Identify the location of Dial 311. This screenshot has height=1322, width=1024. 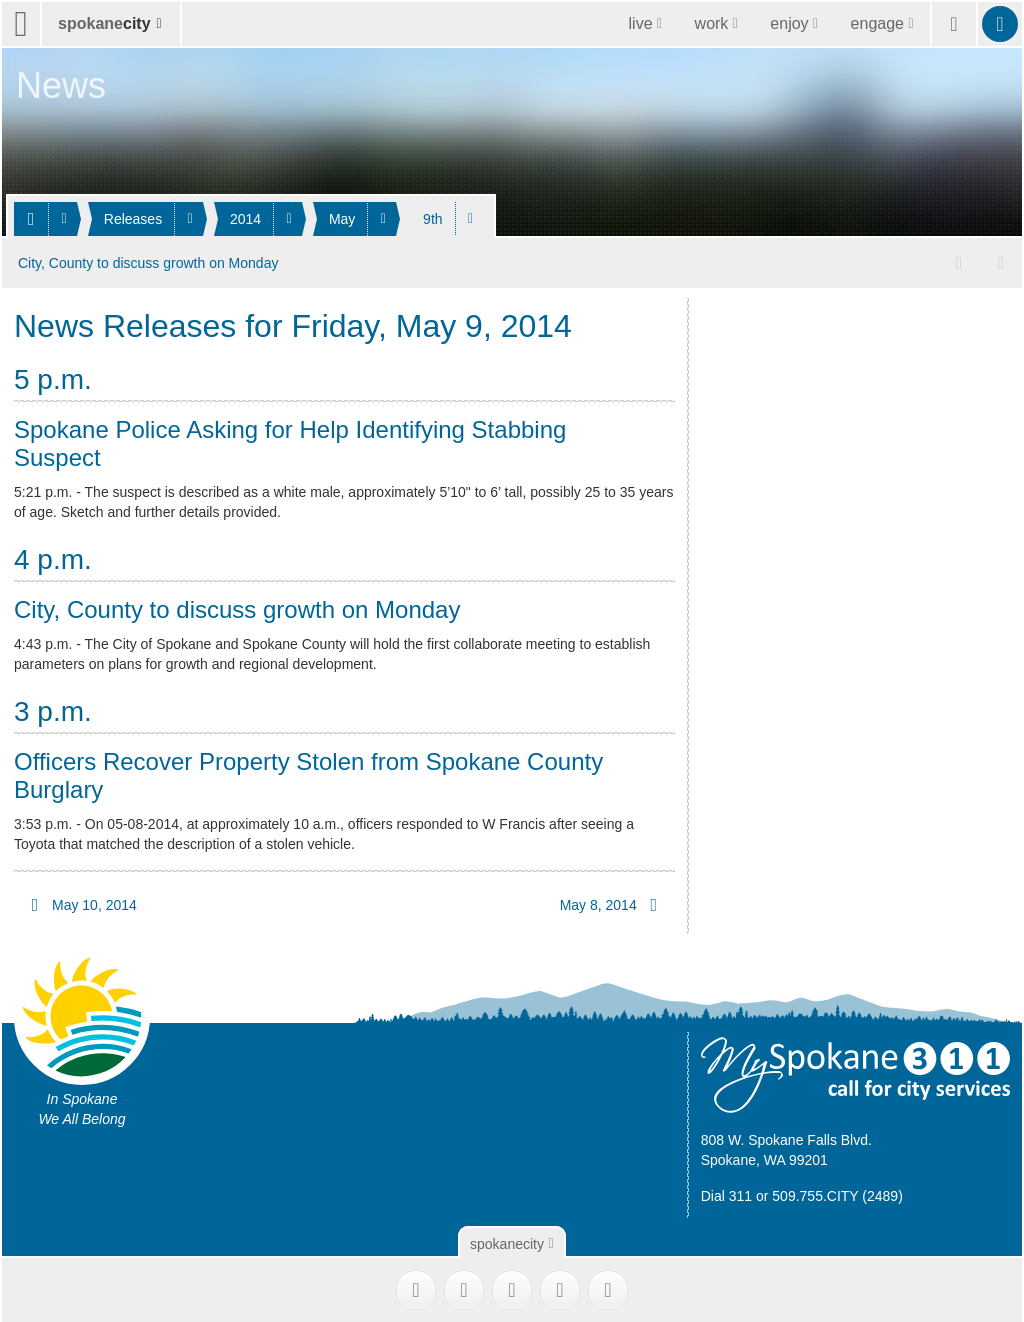
(726, 1193).